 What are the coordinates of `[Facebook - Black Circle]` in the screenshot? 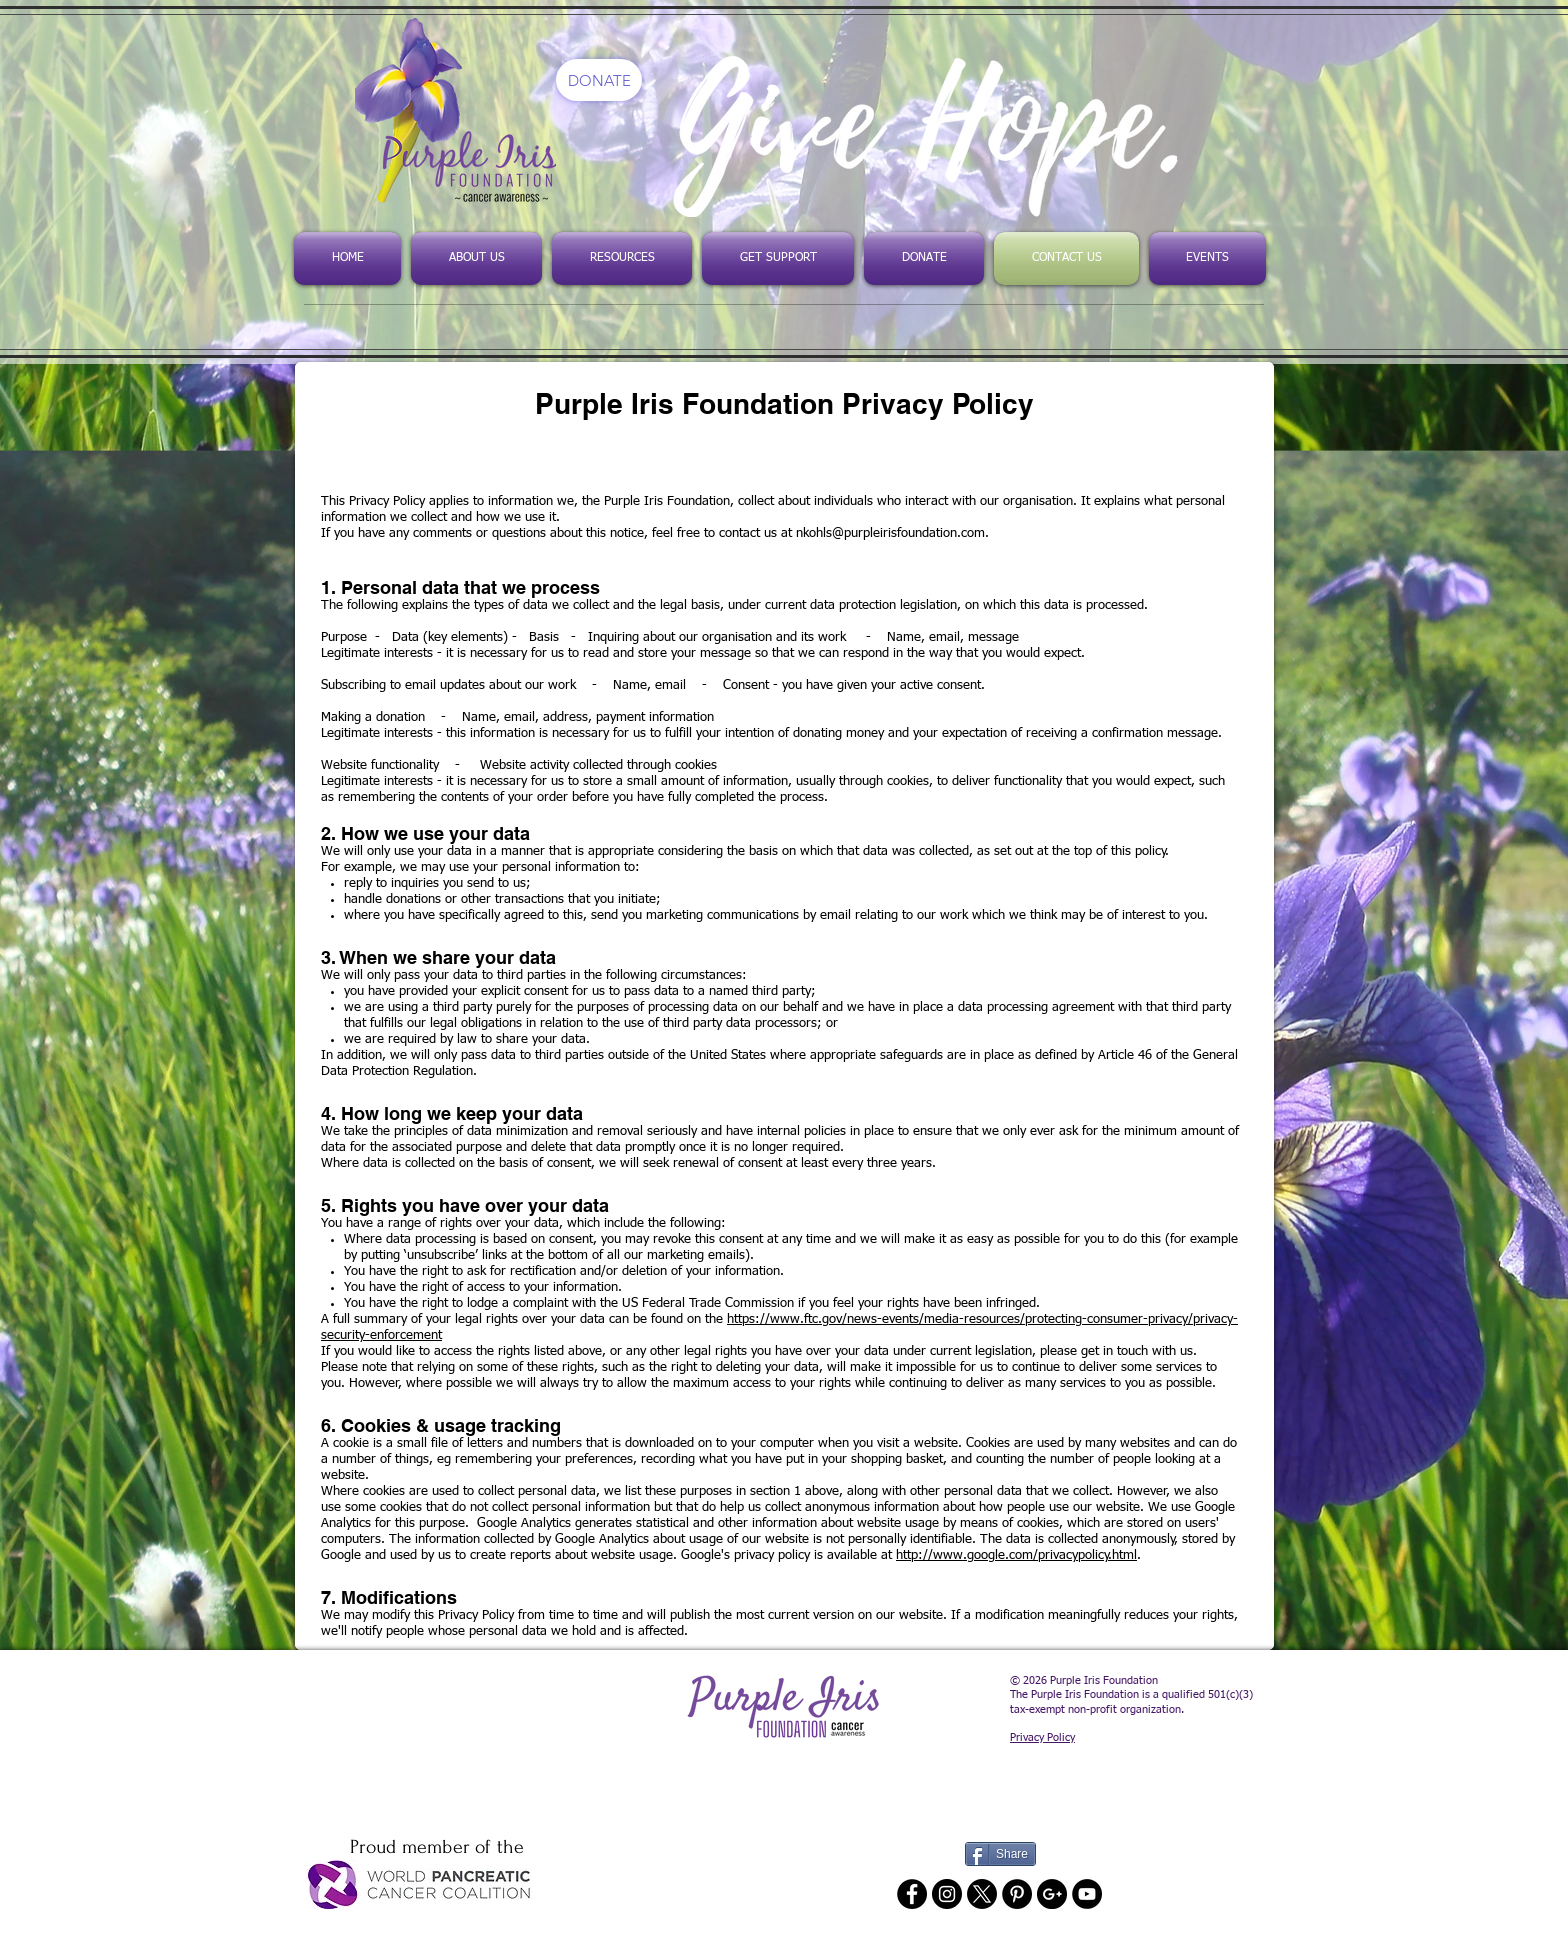 It's located at (912, 1894).